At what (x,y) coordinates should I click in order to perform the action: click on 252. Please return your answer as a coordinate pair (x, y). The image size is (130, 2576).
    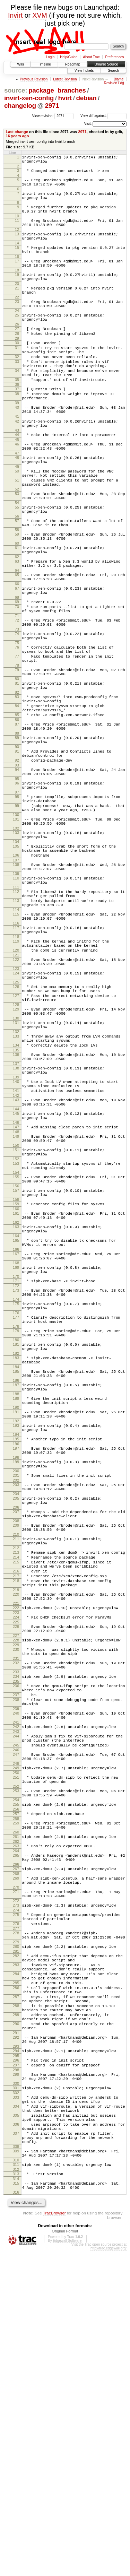
    Looking at the image, I should click on (16, 2045).